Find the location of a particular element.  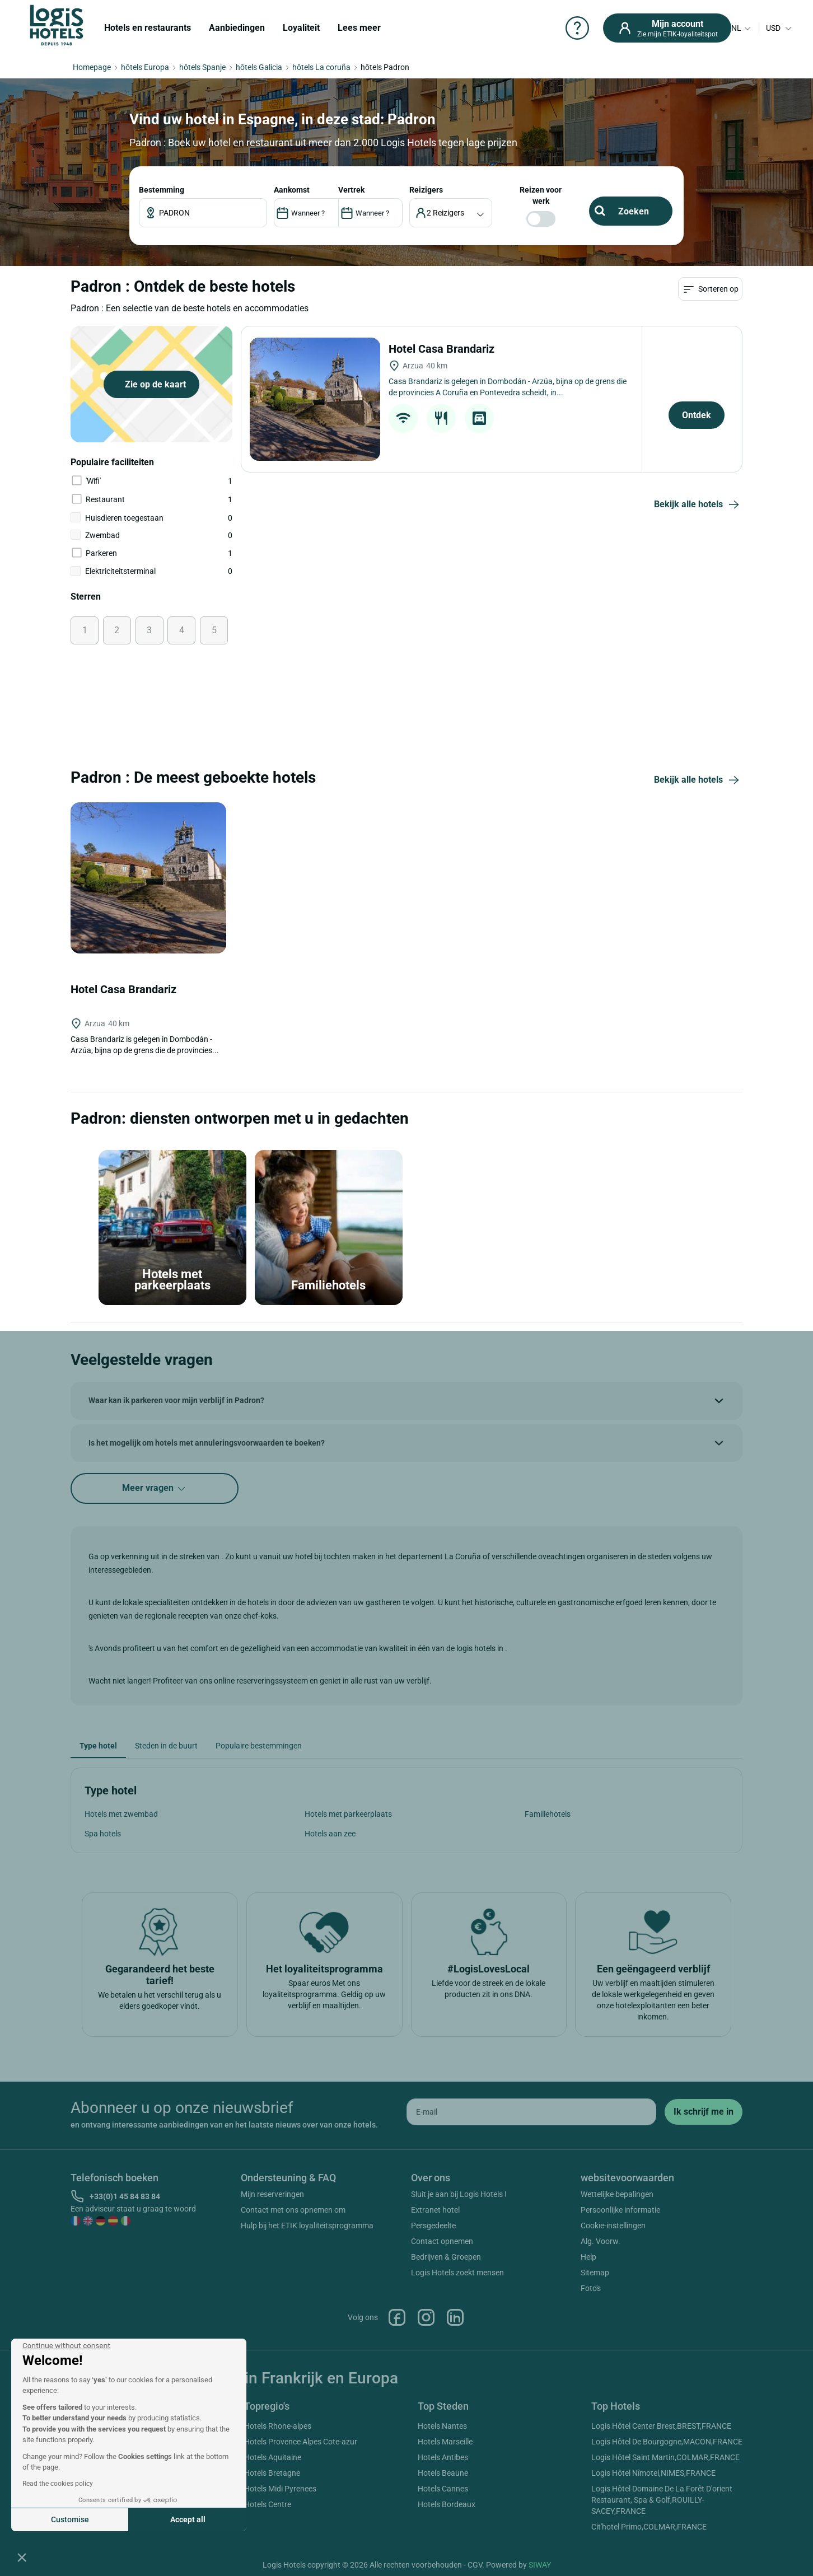

[DateOut] is located at coordinates (370, 212).